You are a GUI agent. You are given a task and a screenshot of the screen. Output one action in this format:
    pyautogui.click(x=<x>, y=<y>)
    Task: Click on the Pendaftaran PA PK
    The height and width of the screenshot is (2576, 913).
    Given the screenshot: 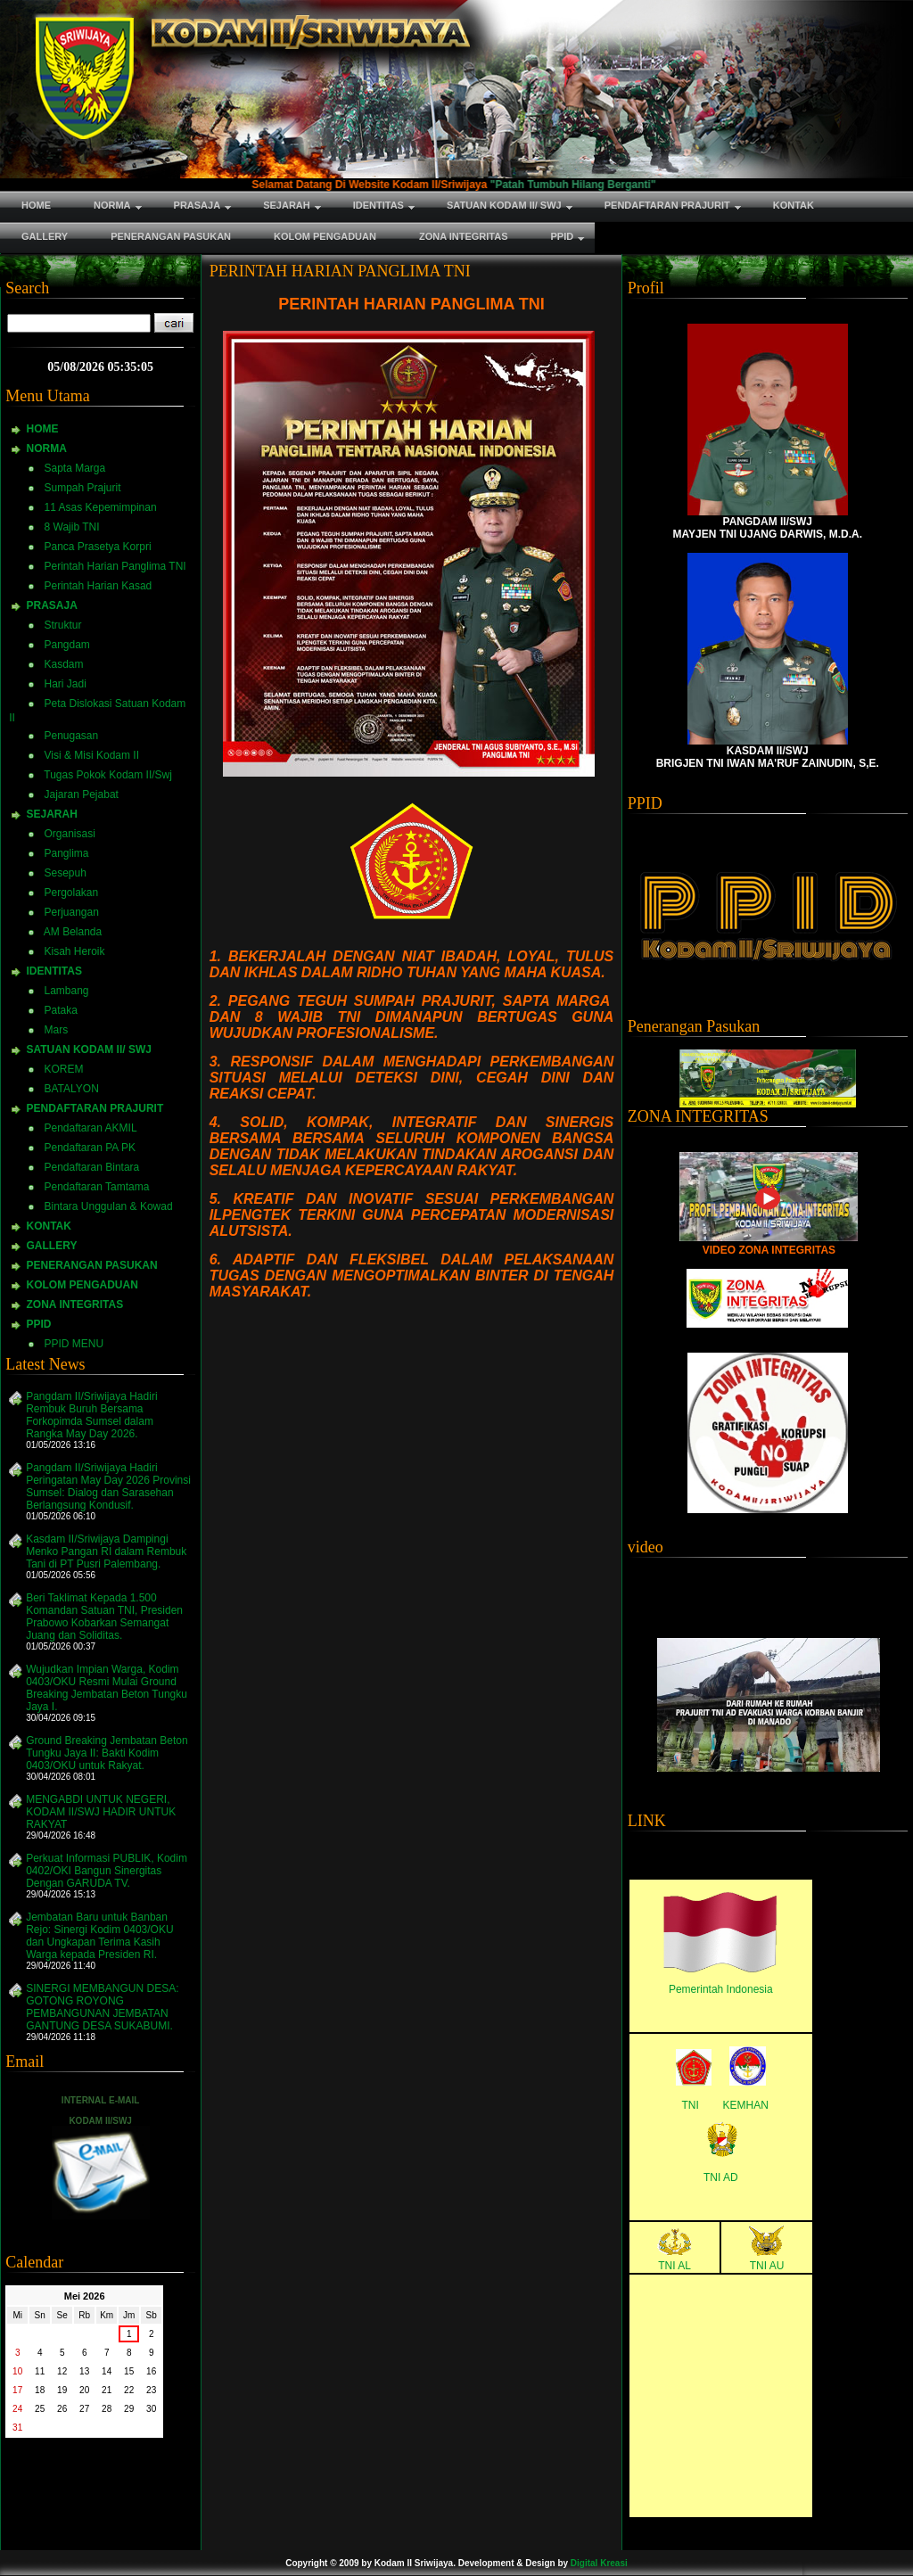 What is the action you would take?
    pyautogui.click(x=90, y=1147)
    